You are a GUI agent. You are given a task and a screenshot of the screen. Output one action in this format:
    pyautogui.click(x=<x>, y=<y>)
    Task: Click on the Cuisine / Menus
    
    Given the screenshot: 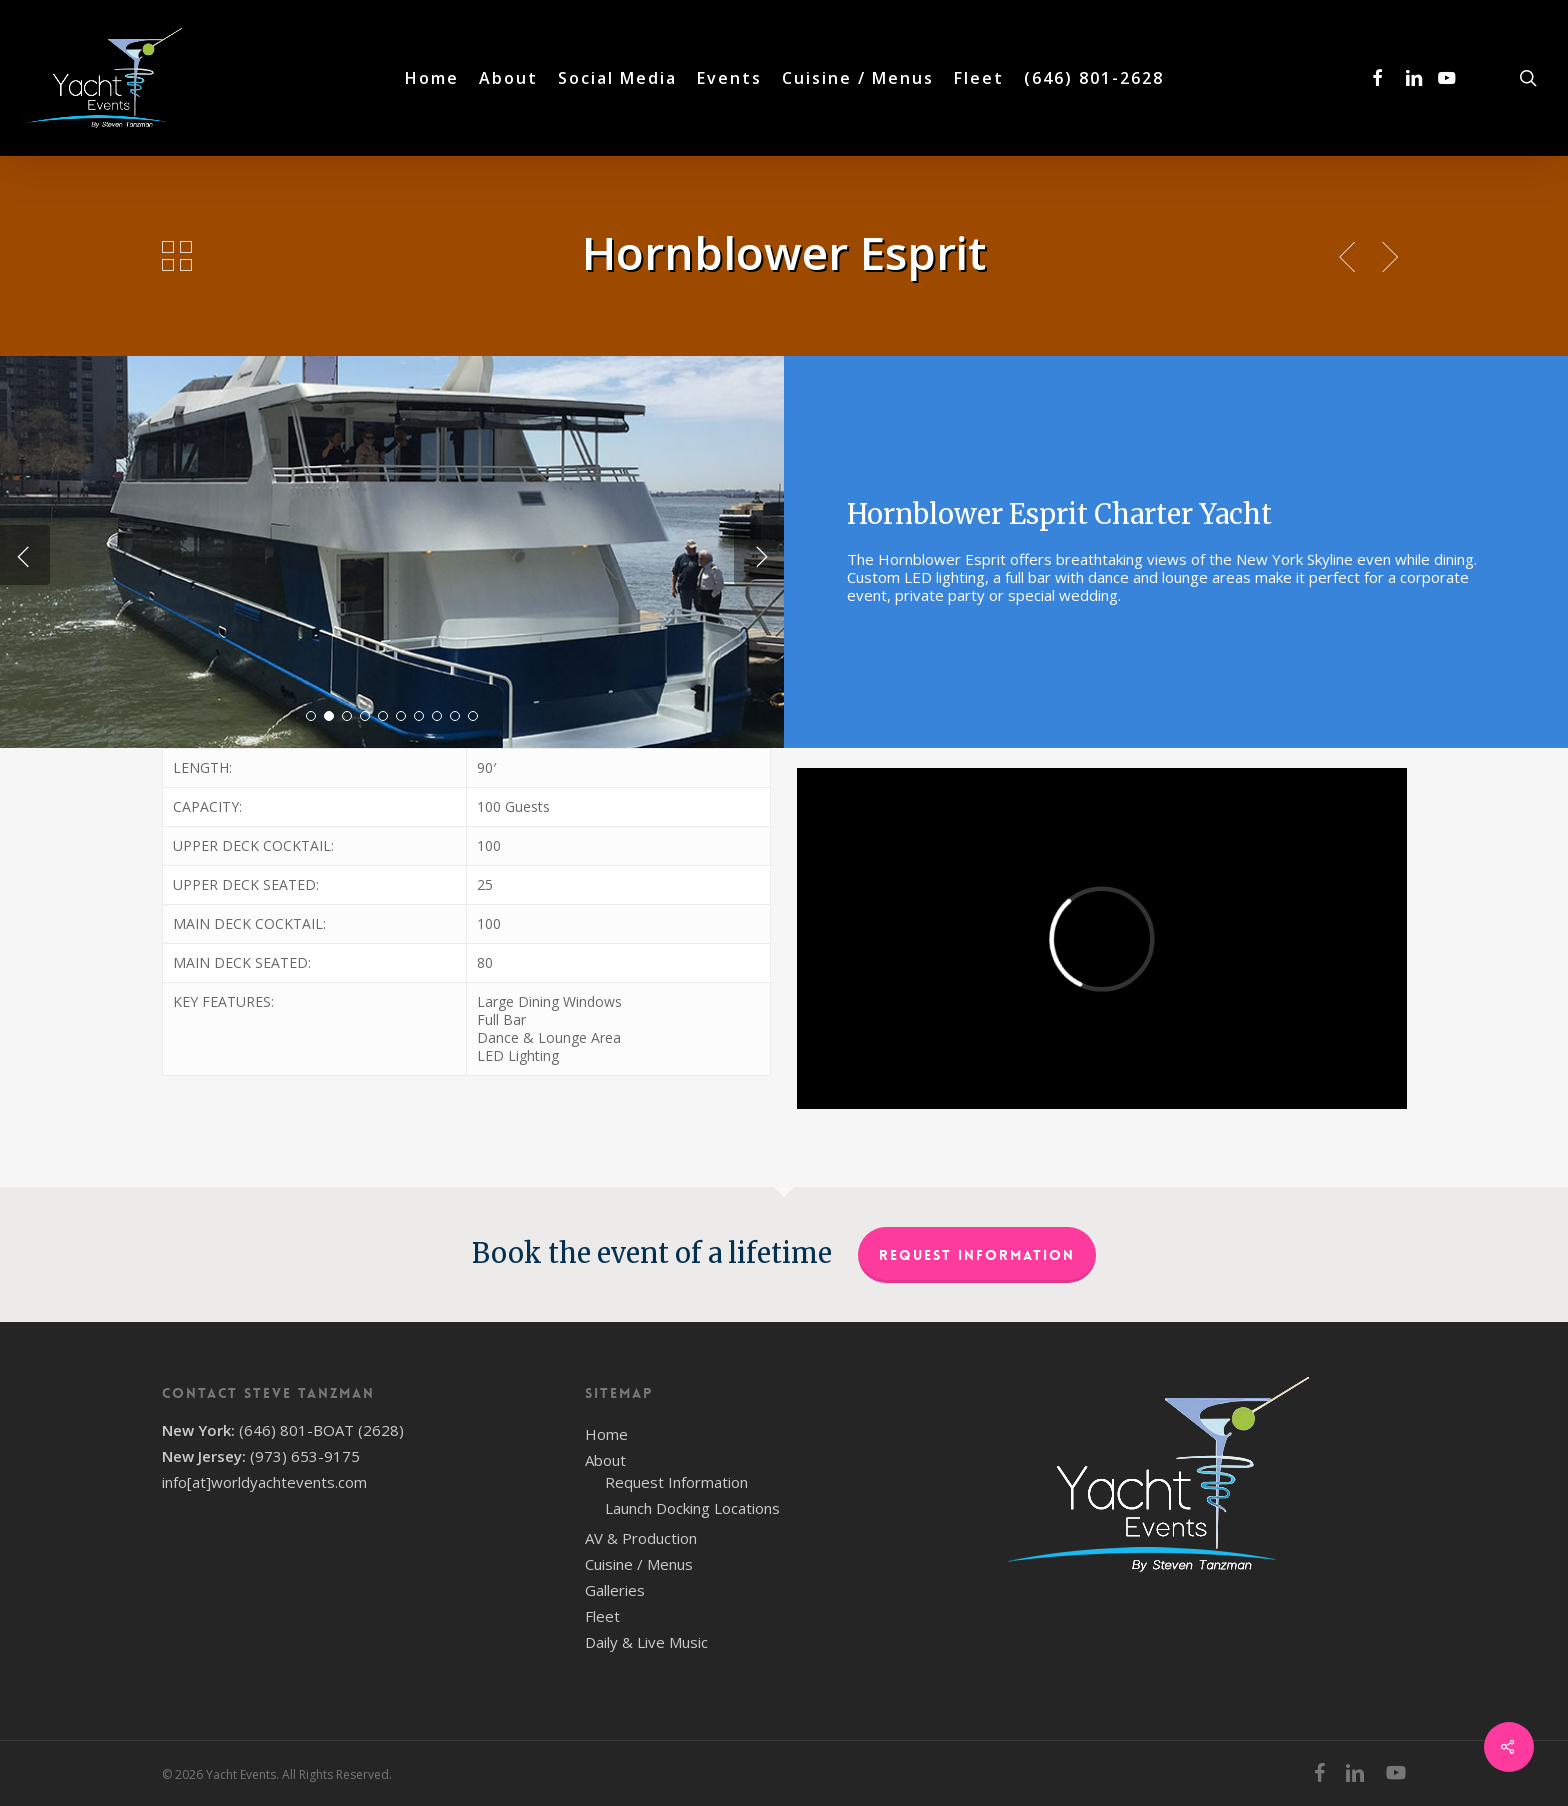 What is the action you would take?
    pyautogui.click(x=639, y=1564)
    